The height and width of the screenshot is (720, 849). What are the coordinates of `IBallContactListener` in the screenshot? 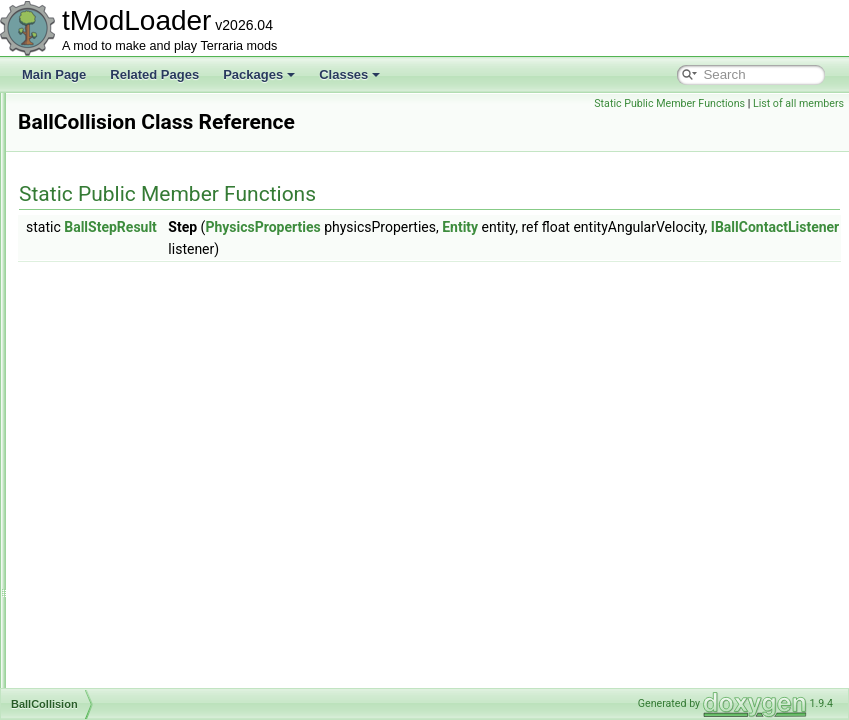 It's located at (620, 249).